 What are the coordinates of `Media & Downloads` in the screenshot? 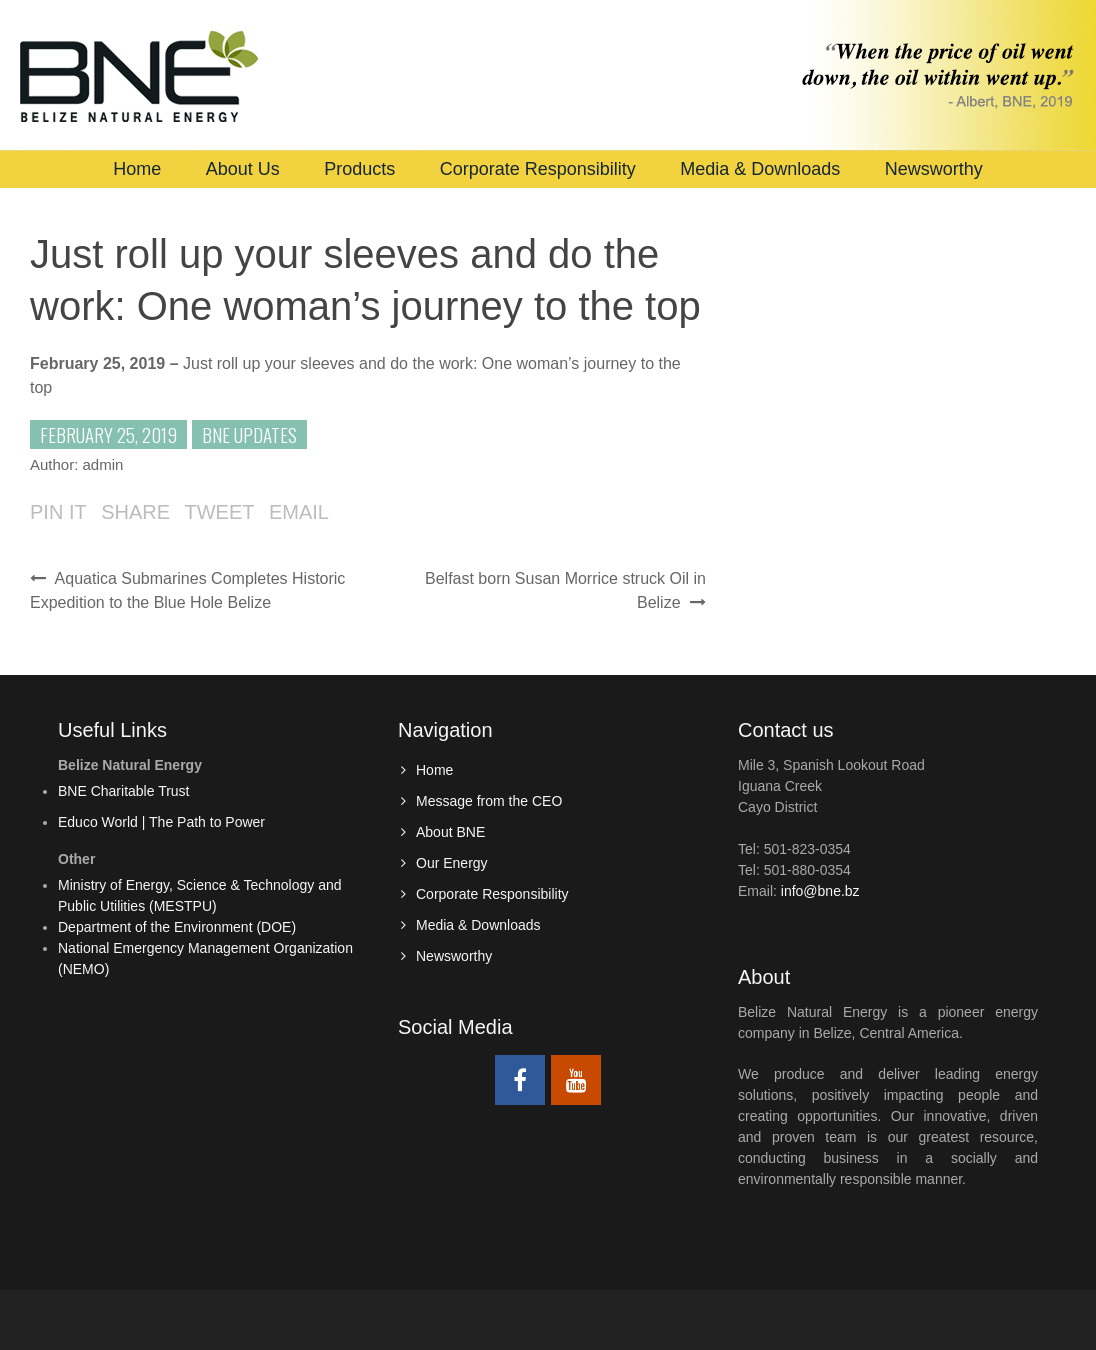 It's located at (760, 169).